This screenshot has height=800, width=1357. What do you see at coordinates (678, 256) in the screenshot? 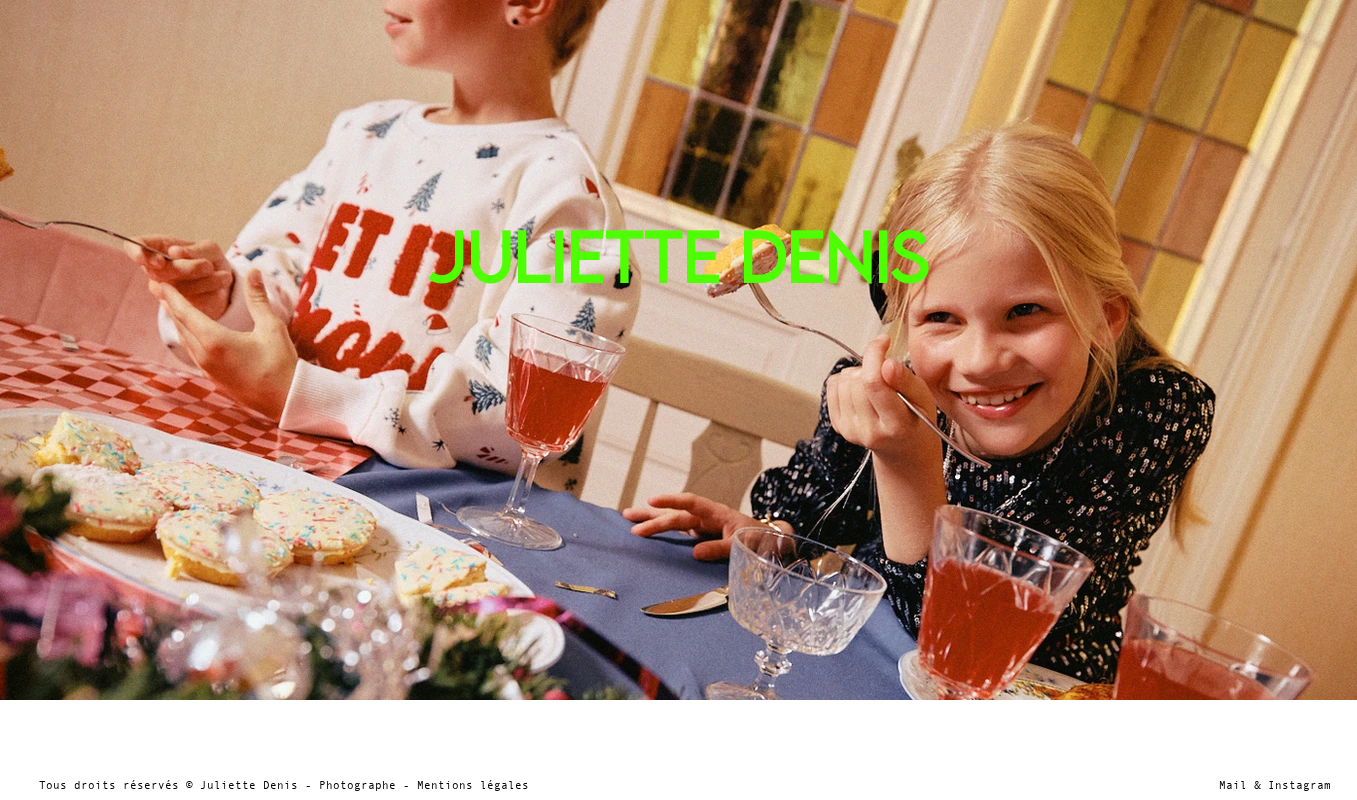
I see `JULIETTE DENIS` at bounding box center [678, 256].